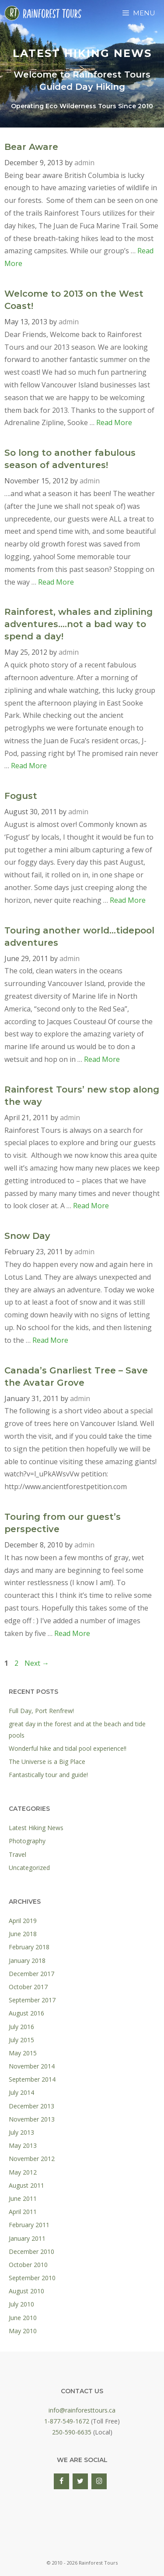 The image size is (164, 2576). Describe the element at coordinates (26, 2013) in the screenshot. I see `August 2016` at that location.